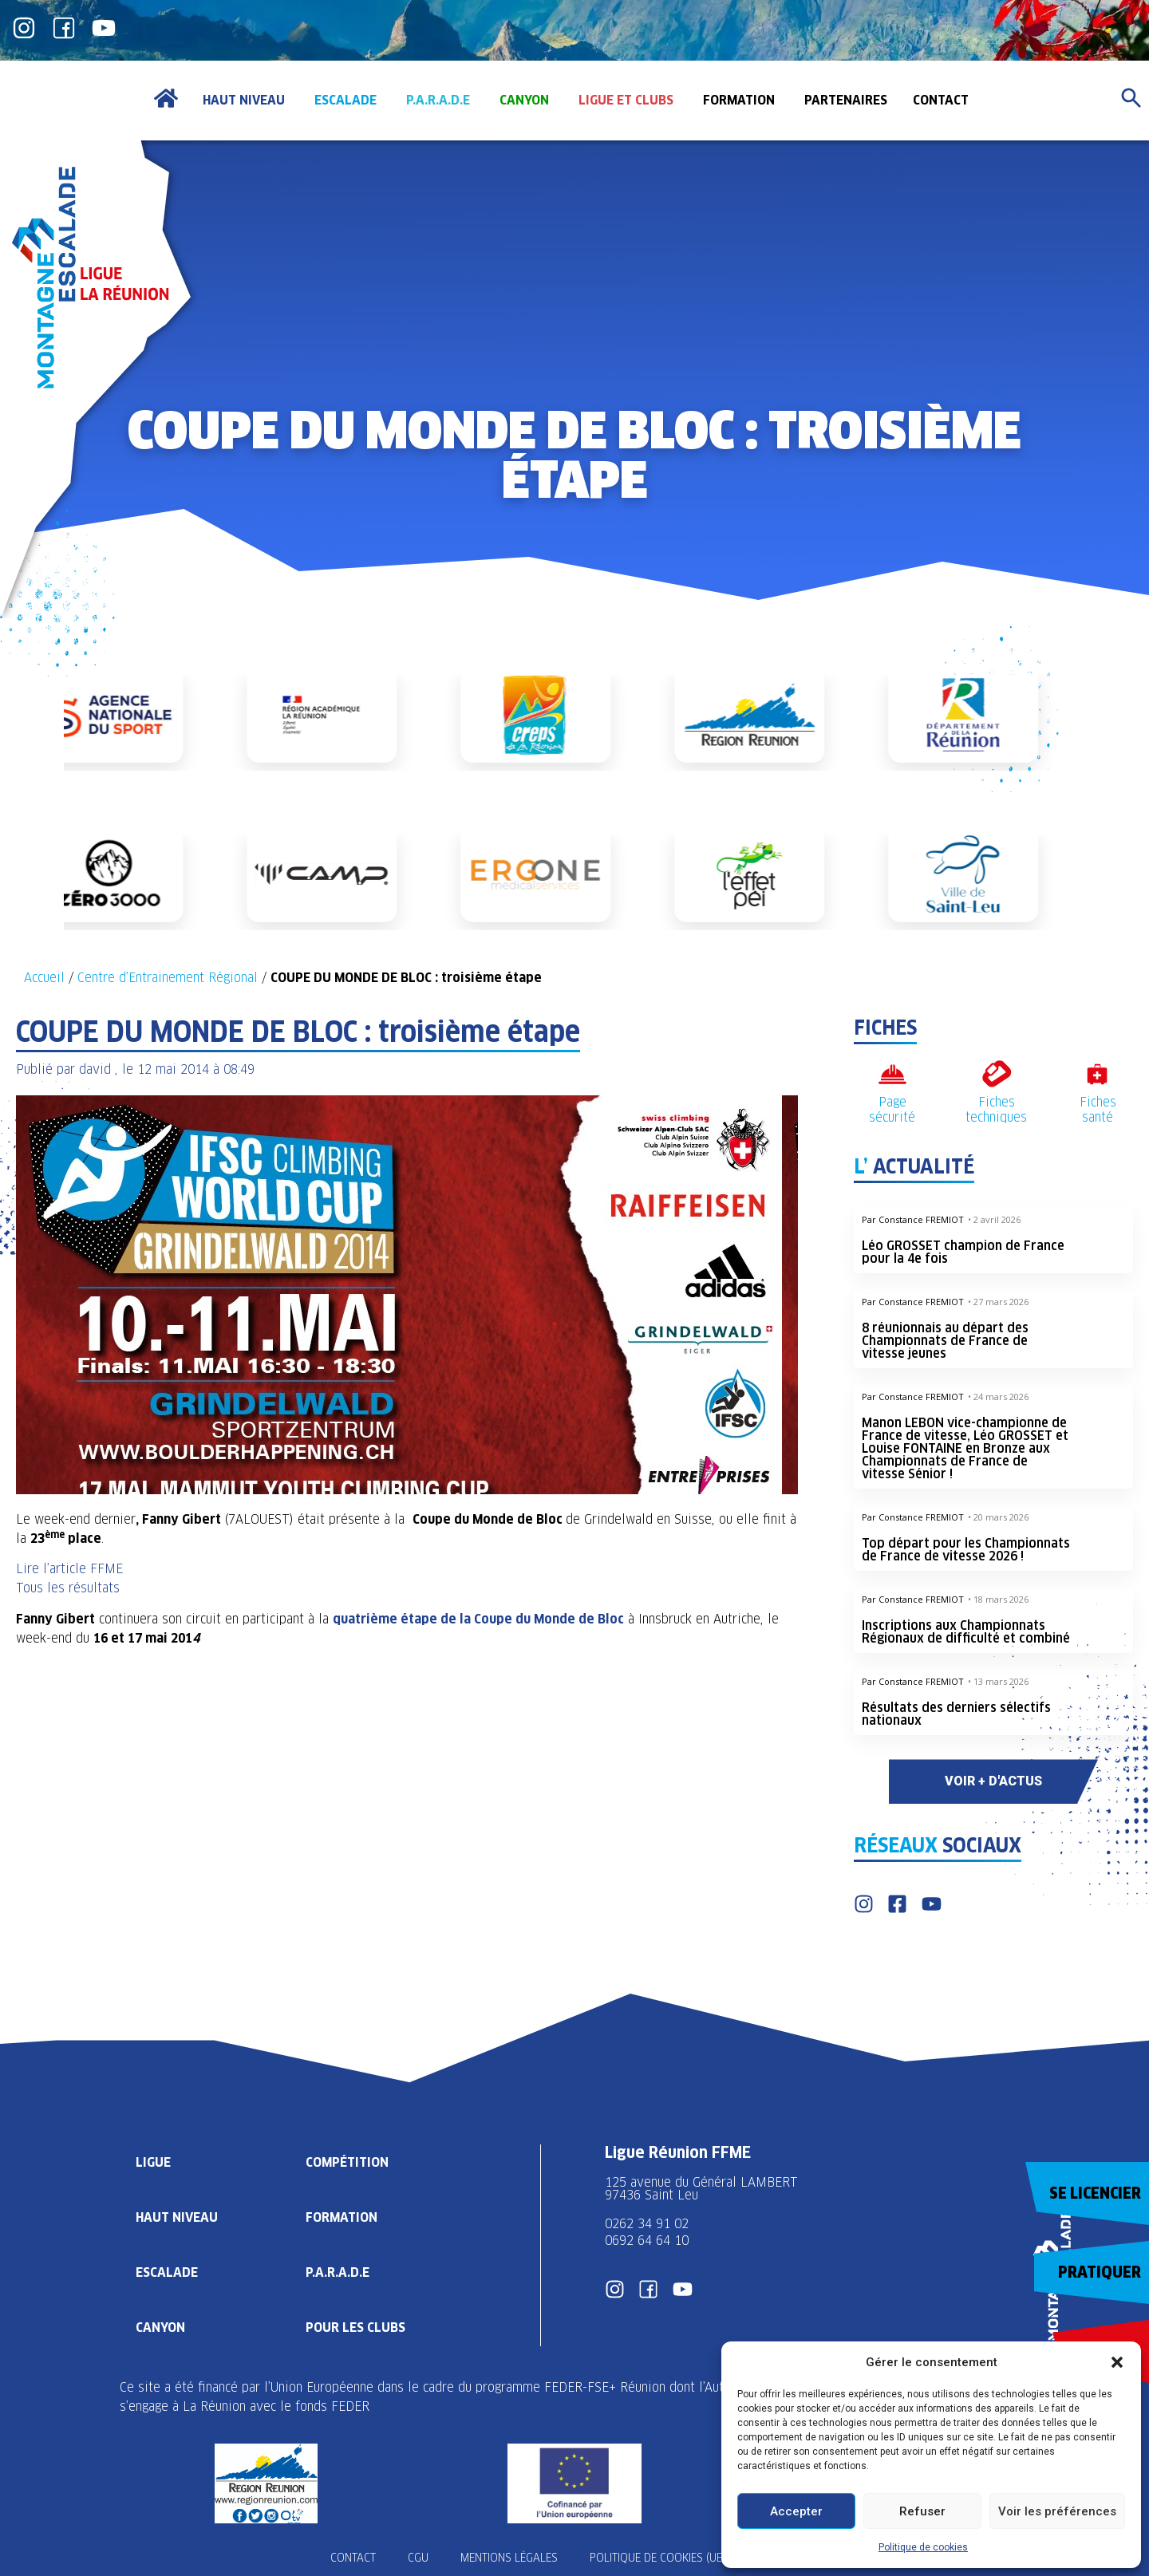 The height and width of the screenshot is (2576, 1149). I want to click on [Fiches techniques], so click(996, 1074).